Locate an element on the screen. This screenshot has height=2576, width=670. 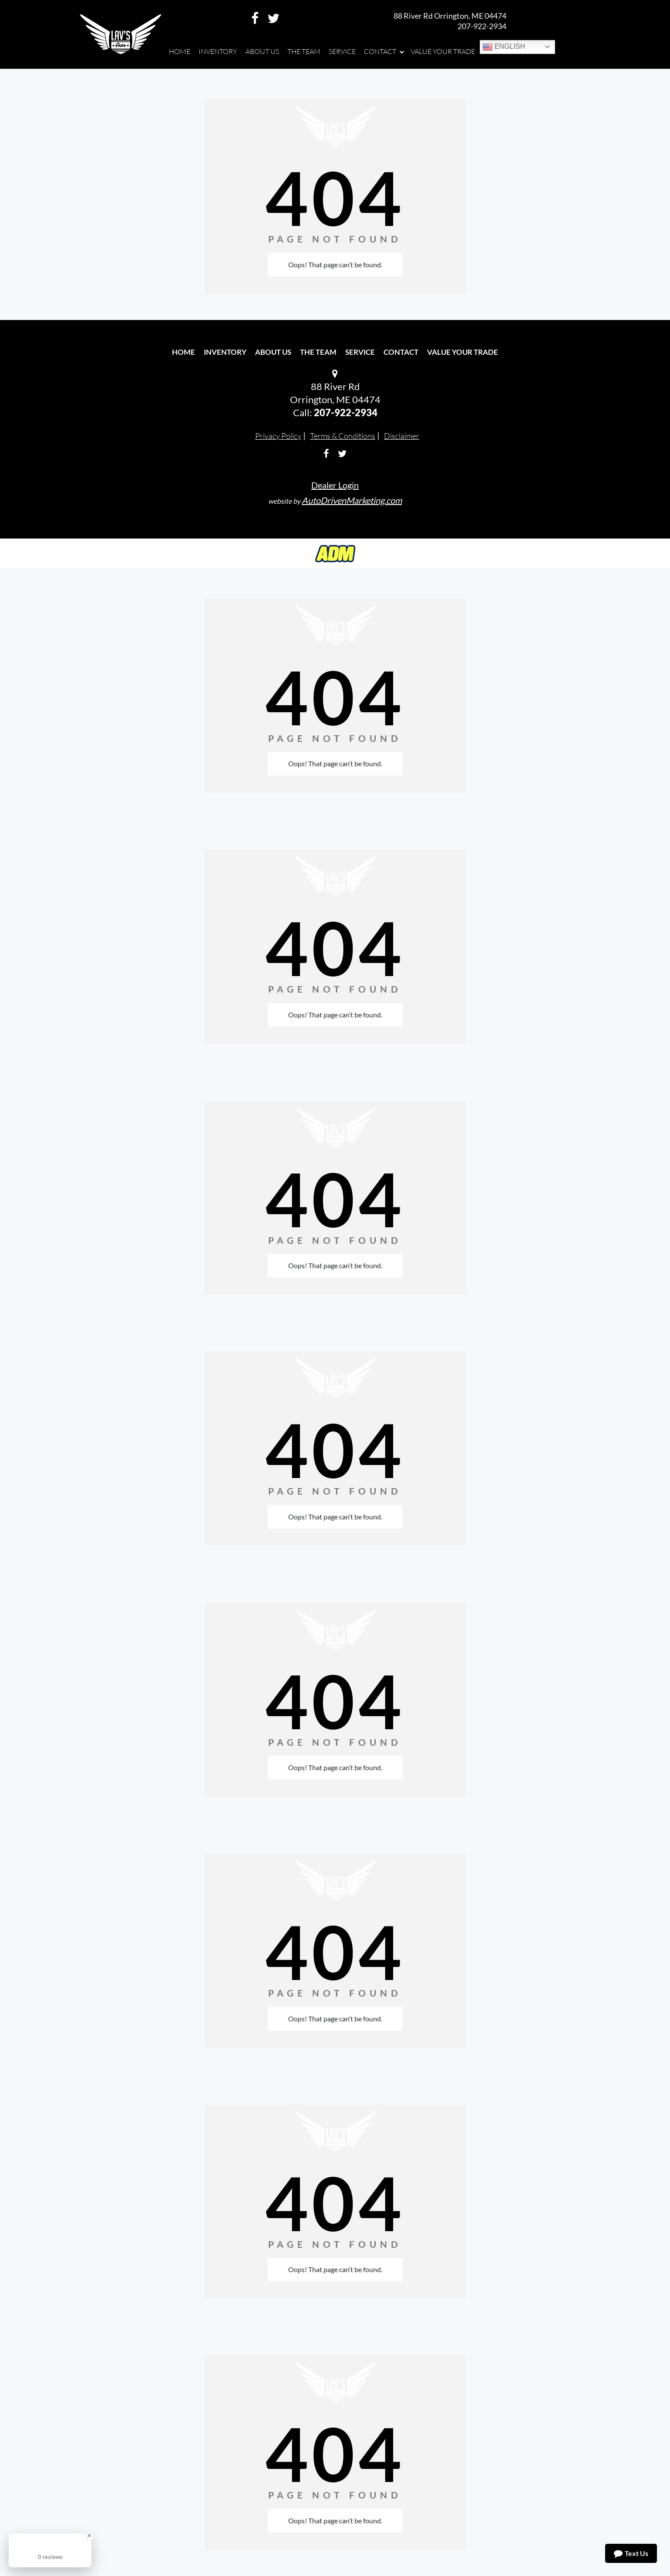
Home is located at coordinates (183, 352).